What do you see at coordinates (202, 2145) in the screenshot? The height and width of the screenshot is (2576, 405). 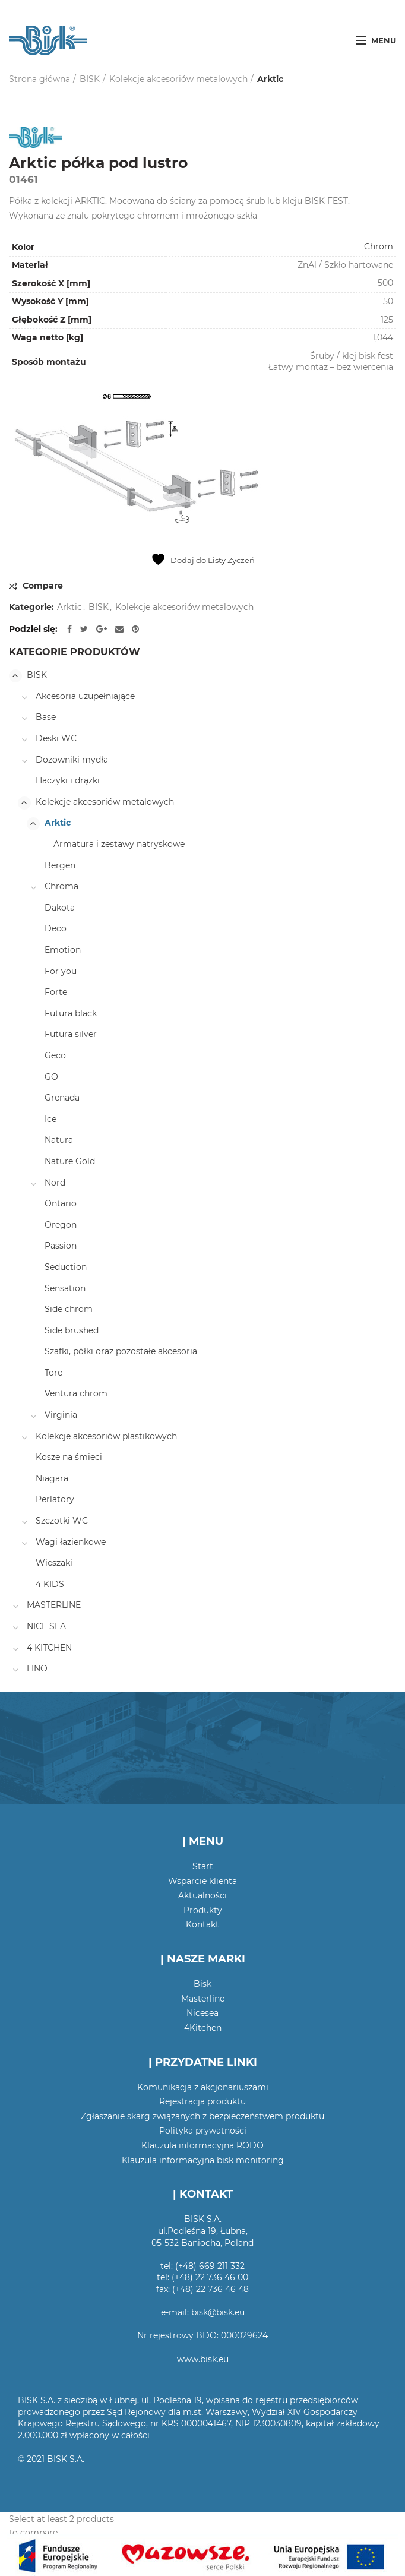 I see `Klauzula informacyjna RODO` at bounding box center [202, 2145].